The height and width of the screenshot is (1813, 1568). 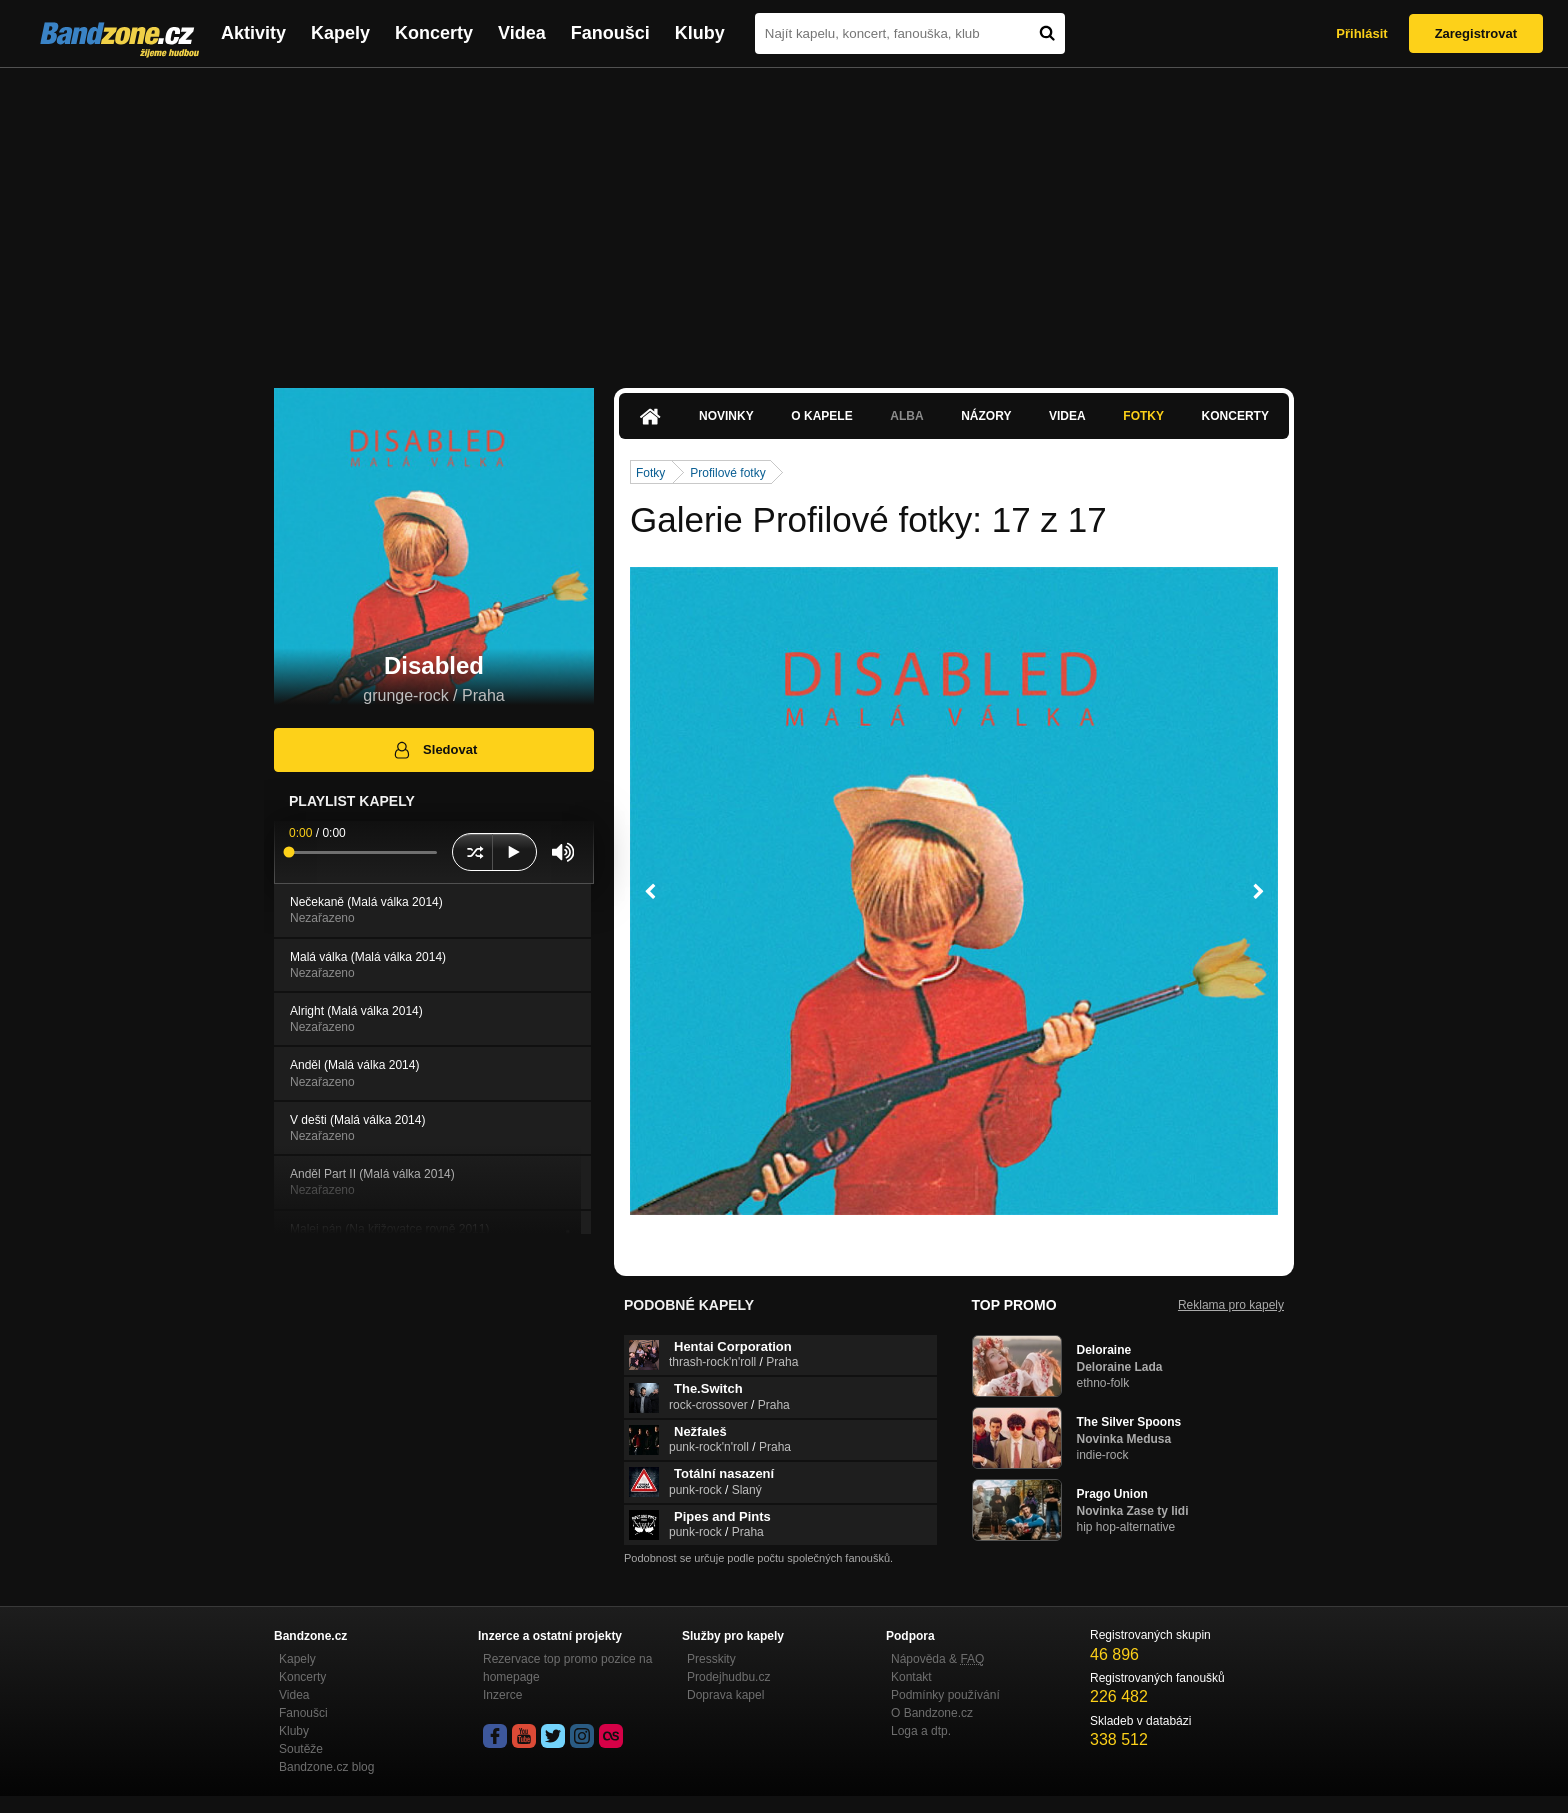 What do you see at coordinates (937, 1659) in the screenshot?
I see `Nápověda &` at bounding box center [937, 1659].